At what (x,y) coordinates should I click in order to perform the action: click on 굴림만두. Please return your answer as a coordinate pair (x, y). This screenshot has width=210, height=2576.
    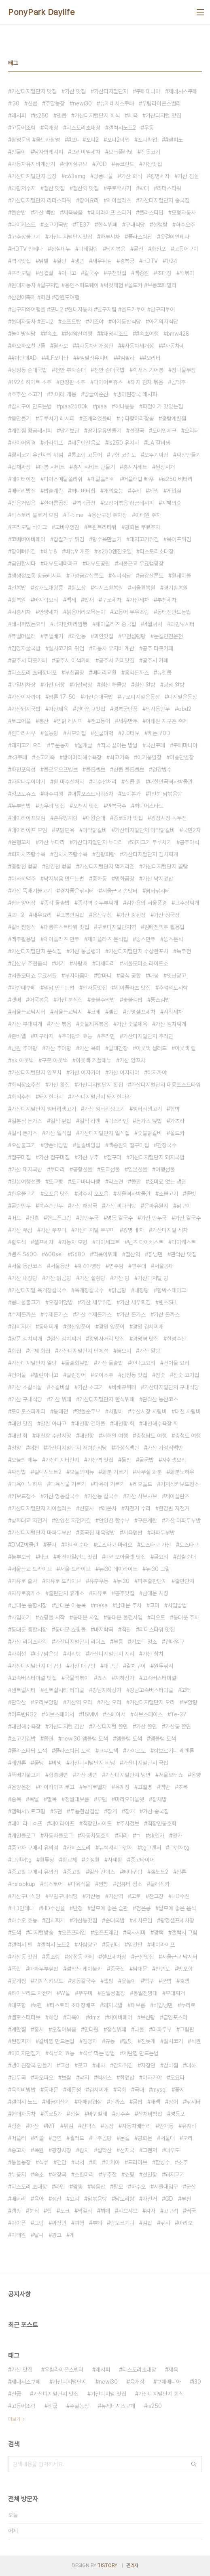
    Looking at the image, I should click on (21, 1206).